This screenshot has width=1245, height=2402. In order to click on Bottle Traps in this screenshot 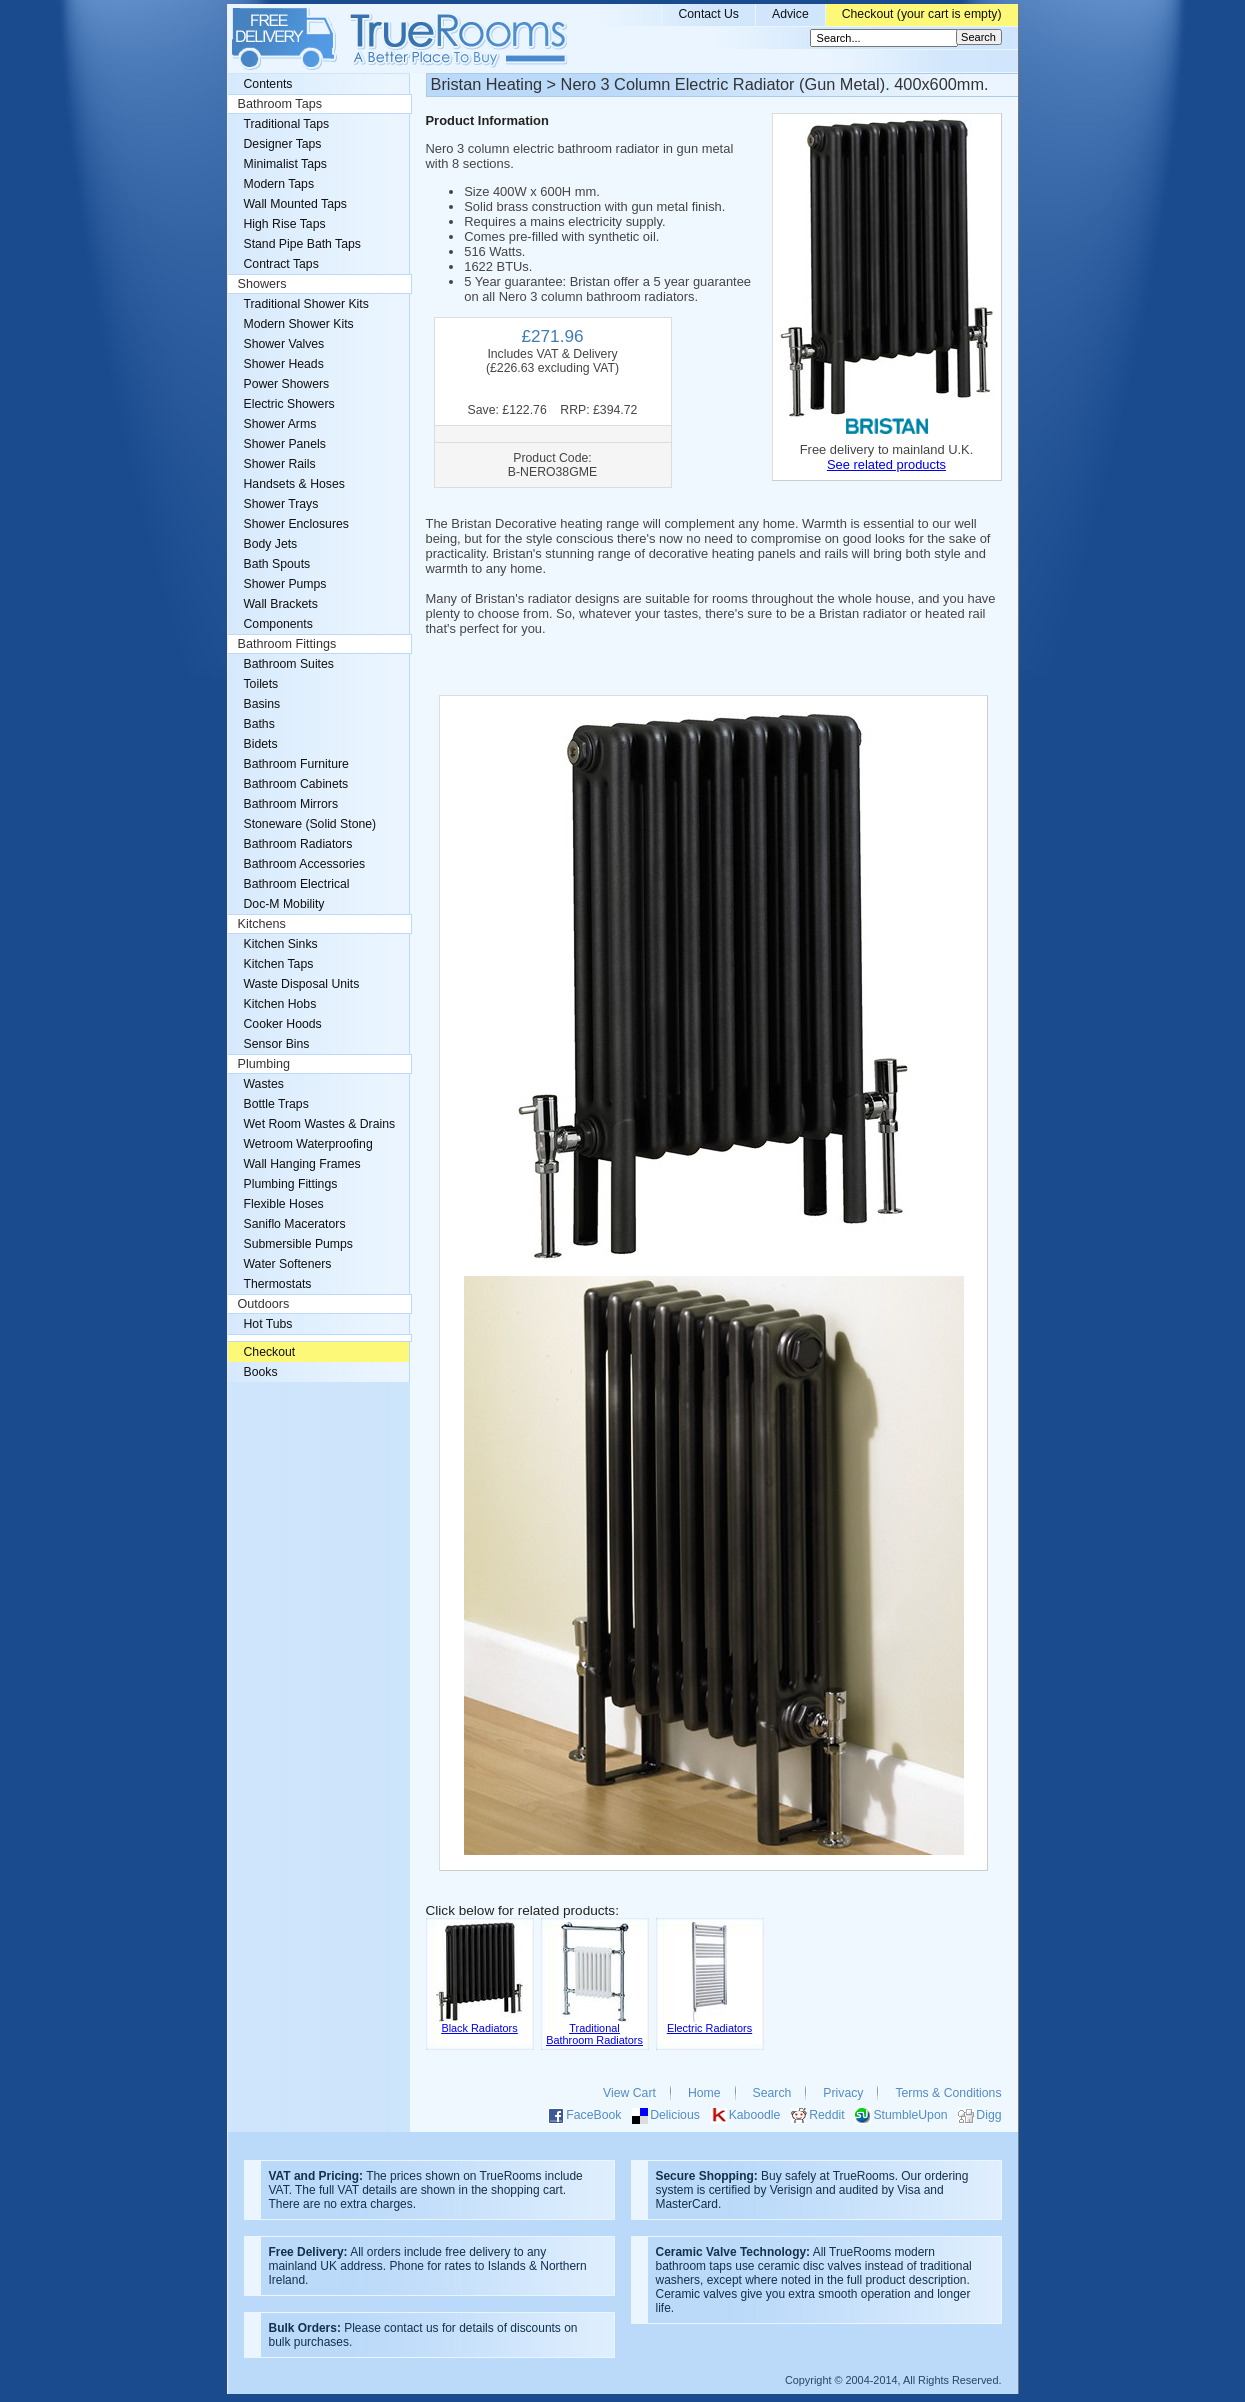, I will do `click(276, 1104)`.